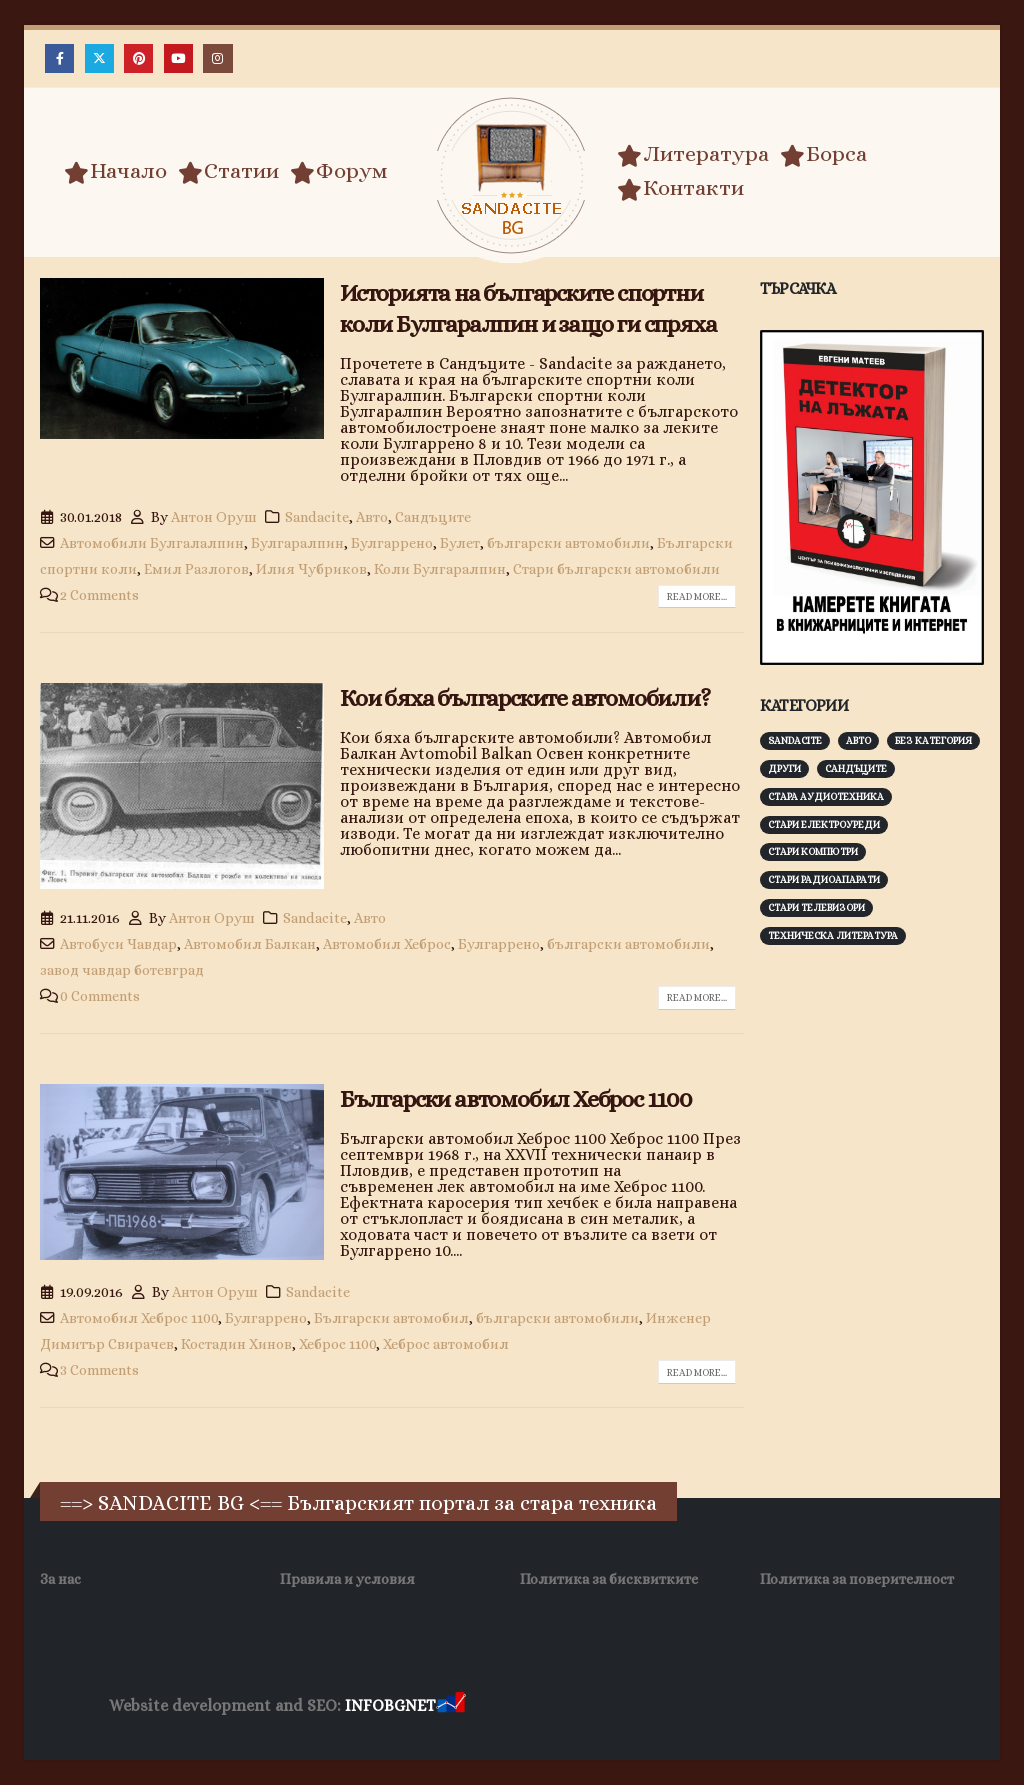 The height and width of the screenshot is (1785, 1024). What do you see at coordinates (525, 698) in the screenshot?
I see `Кои бяха българските автомобили?` at bounding box center [525, 698].